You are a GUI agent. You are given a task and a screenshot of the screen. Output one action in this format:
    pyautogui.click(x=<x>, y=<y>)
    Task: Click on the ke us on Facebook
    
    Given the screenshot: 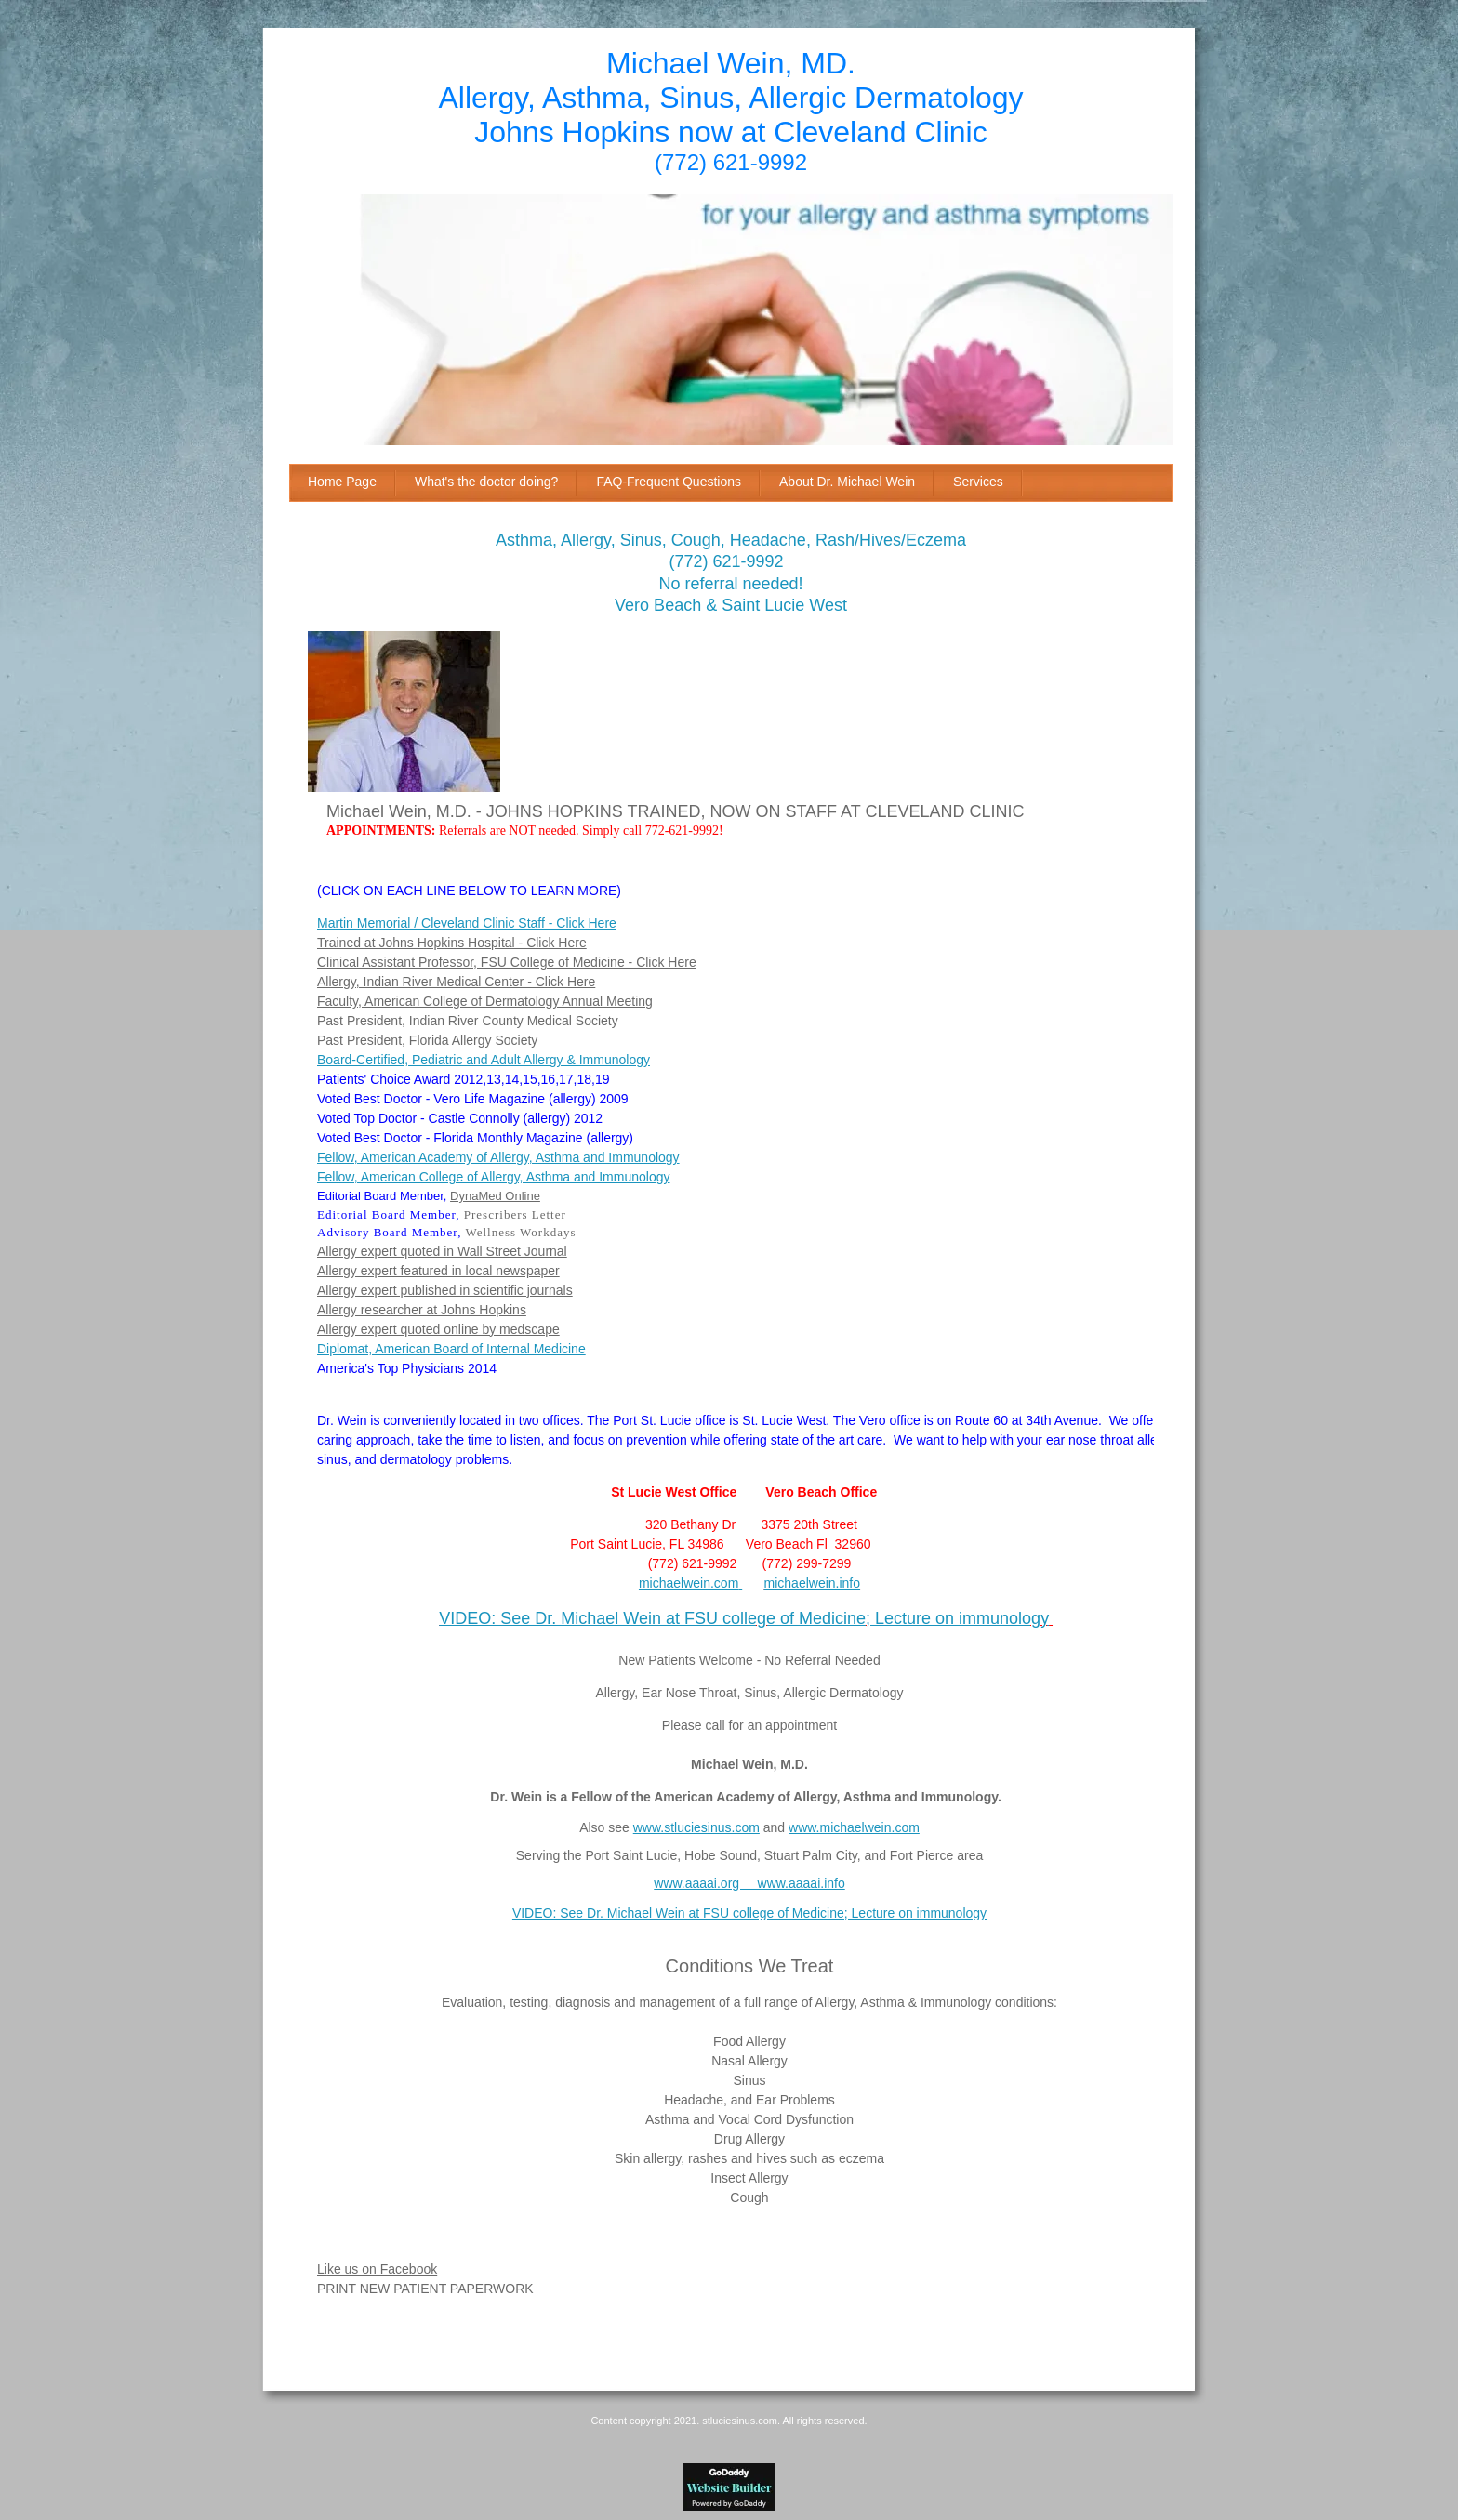 What is the action you would take?
    pyautogui.click(x=382, y=2269)
    